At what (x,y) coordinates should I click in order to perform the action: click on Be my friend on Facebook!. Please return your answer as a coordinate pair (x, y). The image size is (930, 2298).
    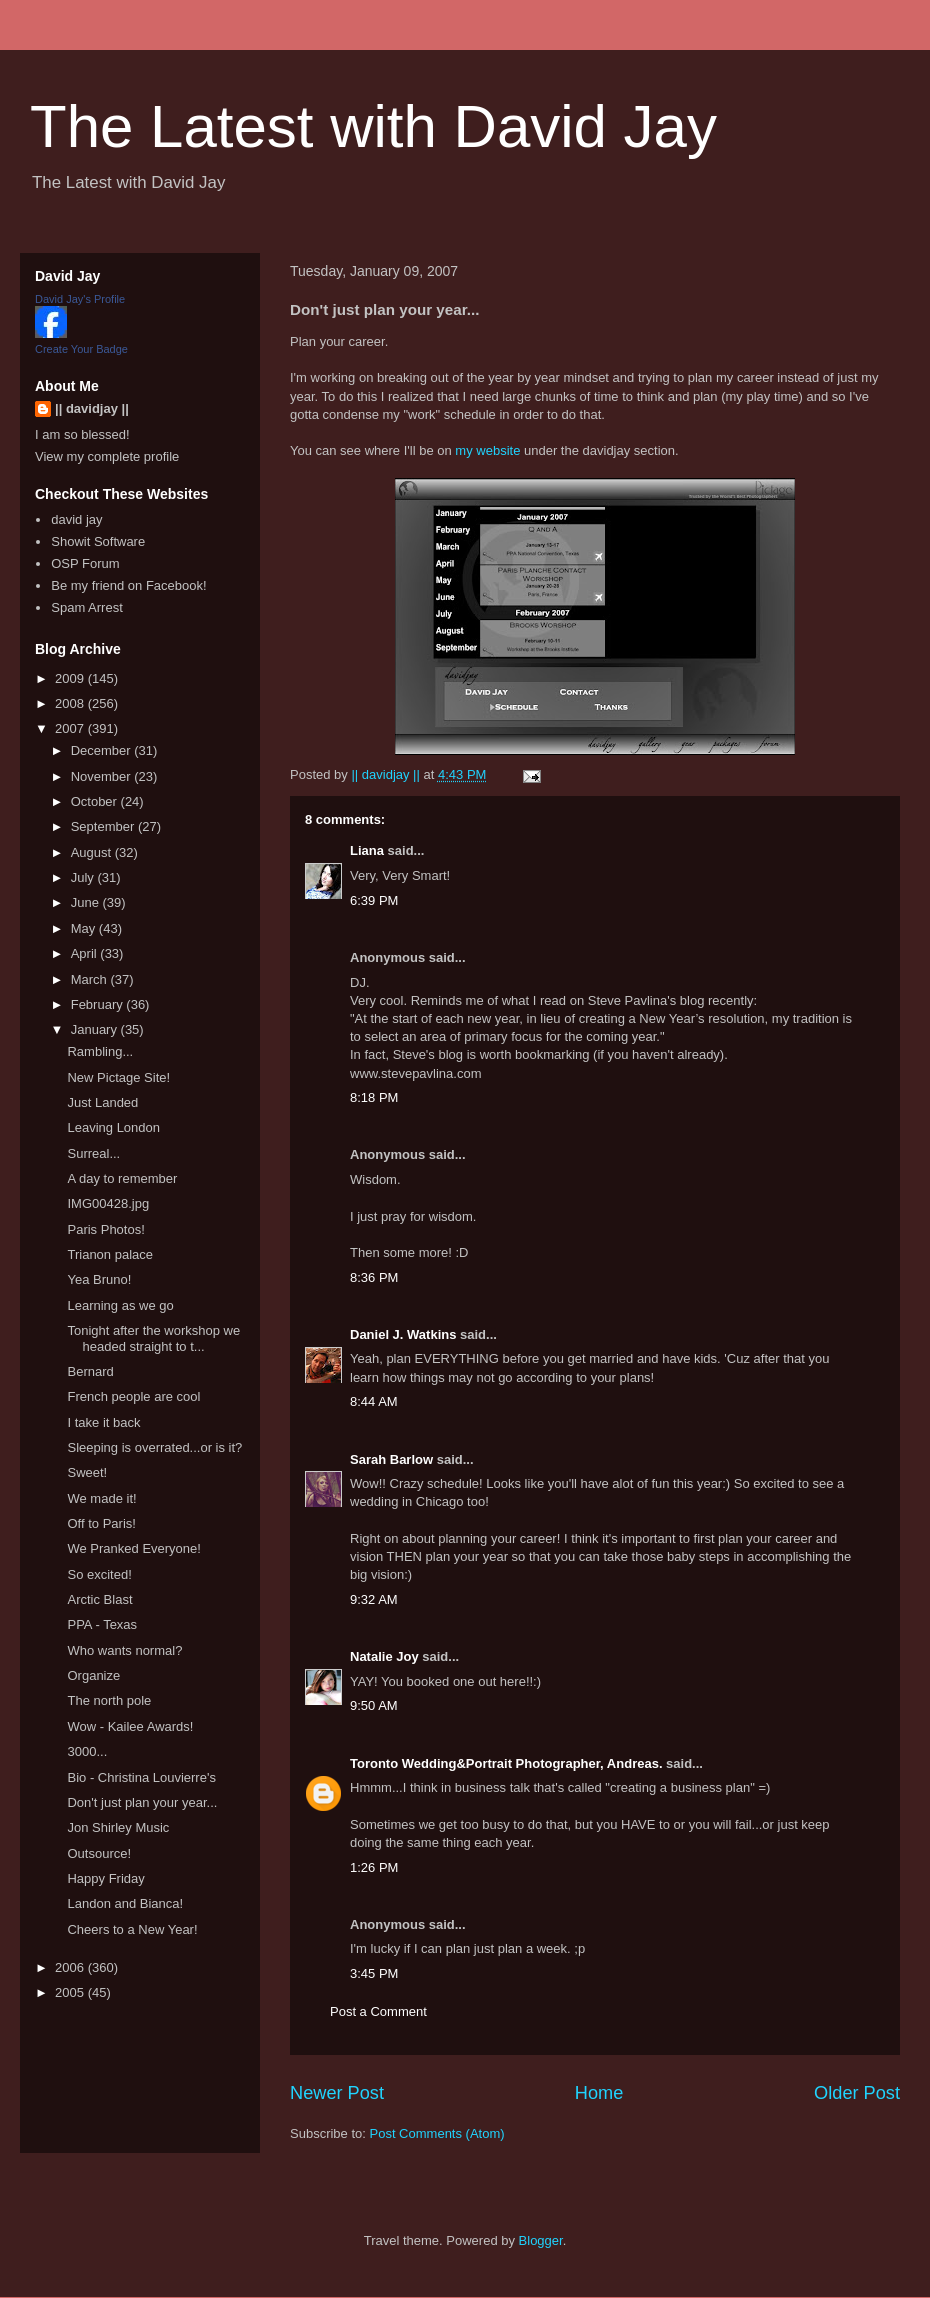
    Looking at the image, I should click on (128, 585).